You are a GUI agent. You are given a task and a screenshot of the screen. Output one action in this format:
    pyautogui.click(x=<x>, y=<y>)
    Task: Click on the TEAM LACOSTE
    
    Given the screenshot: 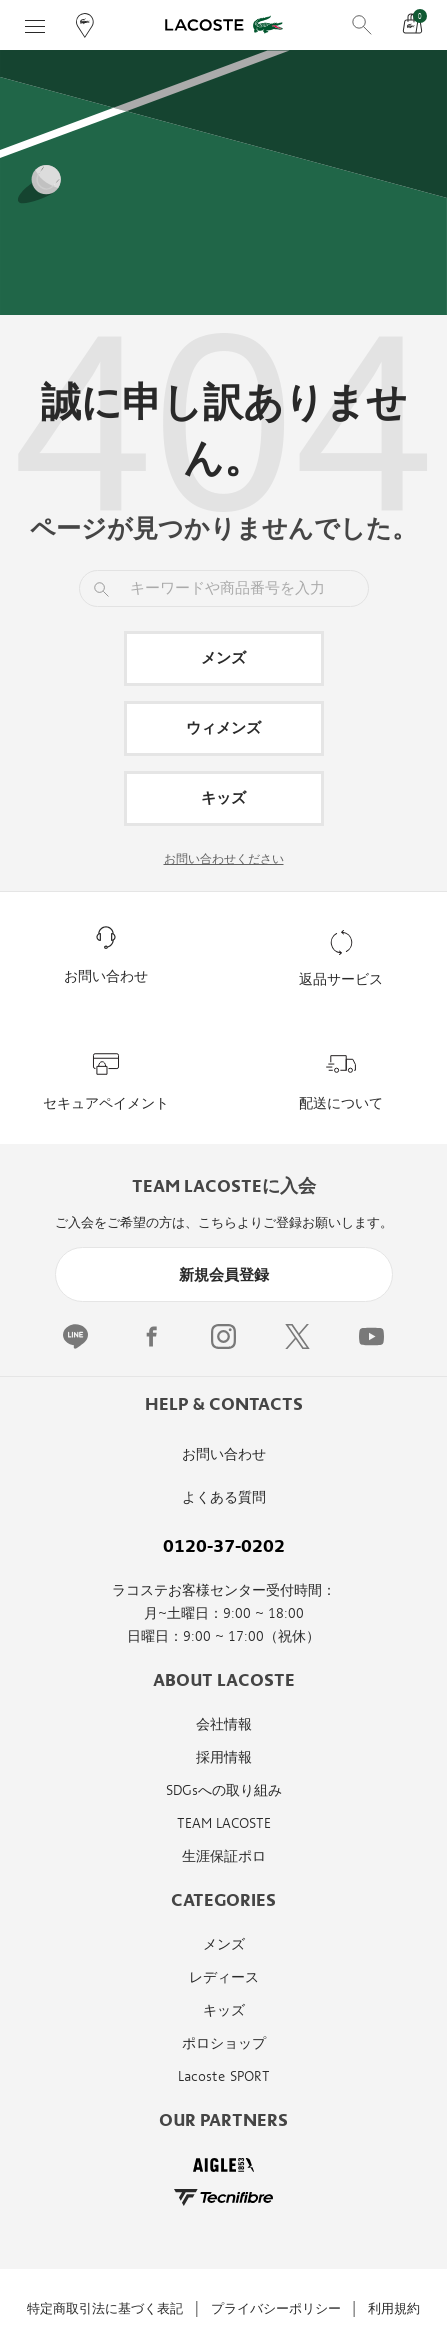 What is the action you would take?
    pyautogui.click(x=224, y=1823)
    